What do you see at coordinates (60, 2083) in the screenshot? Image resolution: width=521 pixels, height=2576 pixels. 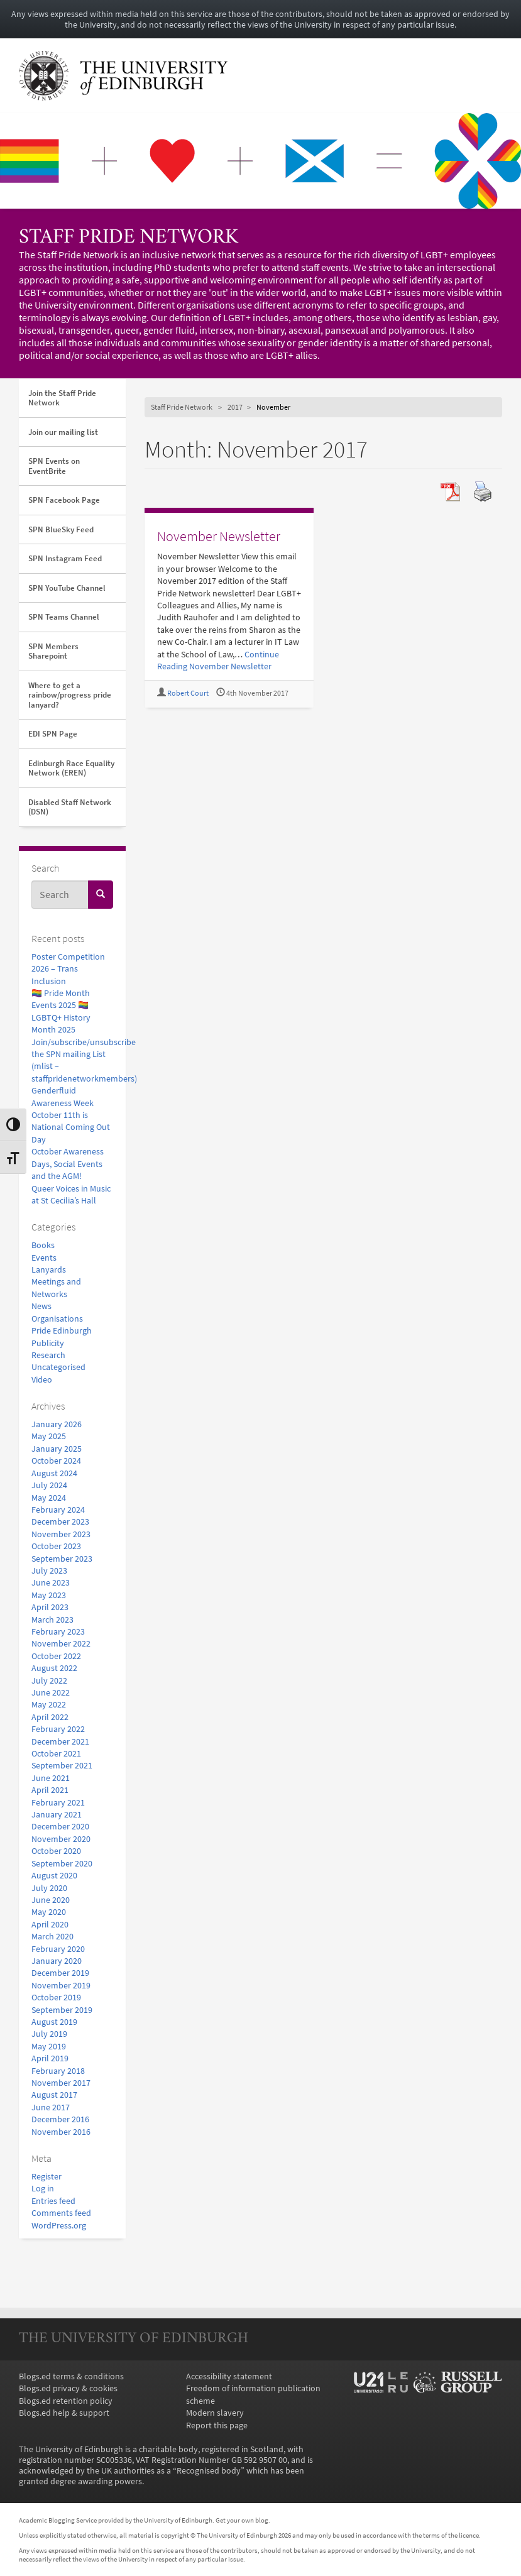 I see `November 2017` at bounding box center [60, 2083].